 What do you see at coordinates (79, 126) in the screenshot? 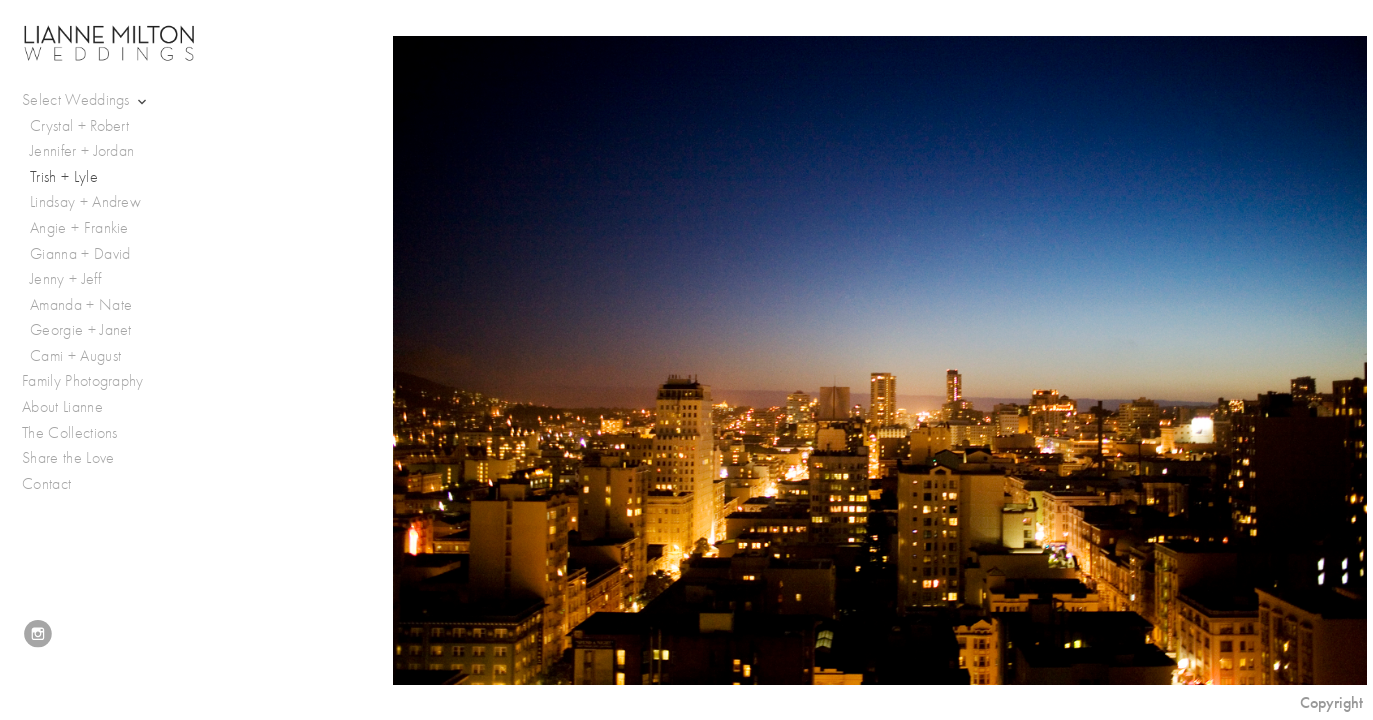
I see `Crystal + Robert` at bounding box center [79, 126].